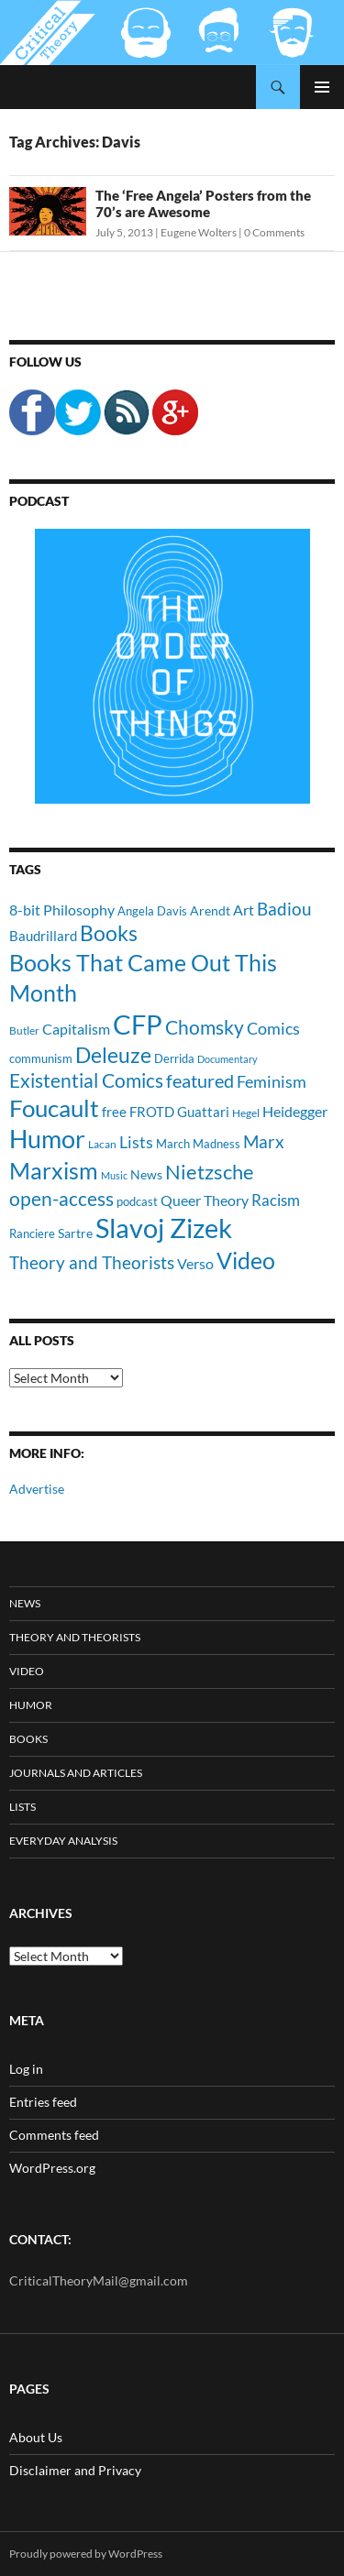 Image resolution: width=344 pixels, height=2576 pixels. Describe the element at coordinates (200, 1080) in the screenshot. I see `featured [featured (25 items)]` at that location.